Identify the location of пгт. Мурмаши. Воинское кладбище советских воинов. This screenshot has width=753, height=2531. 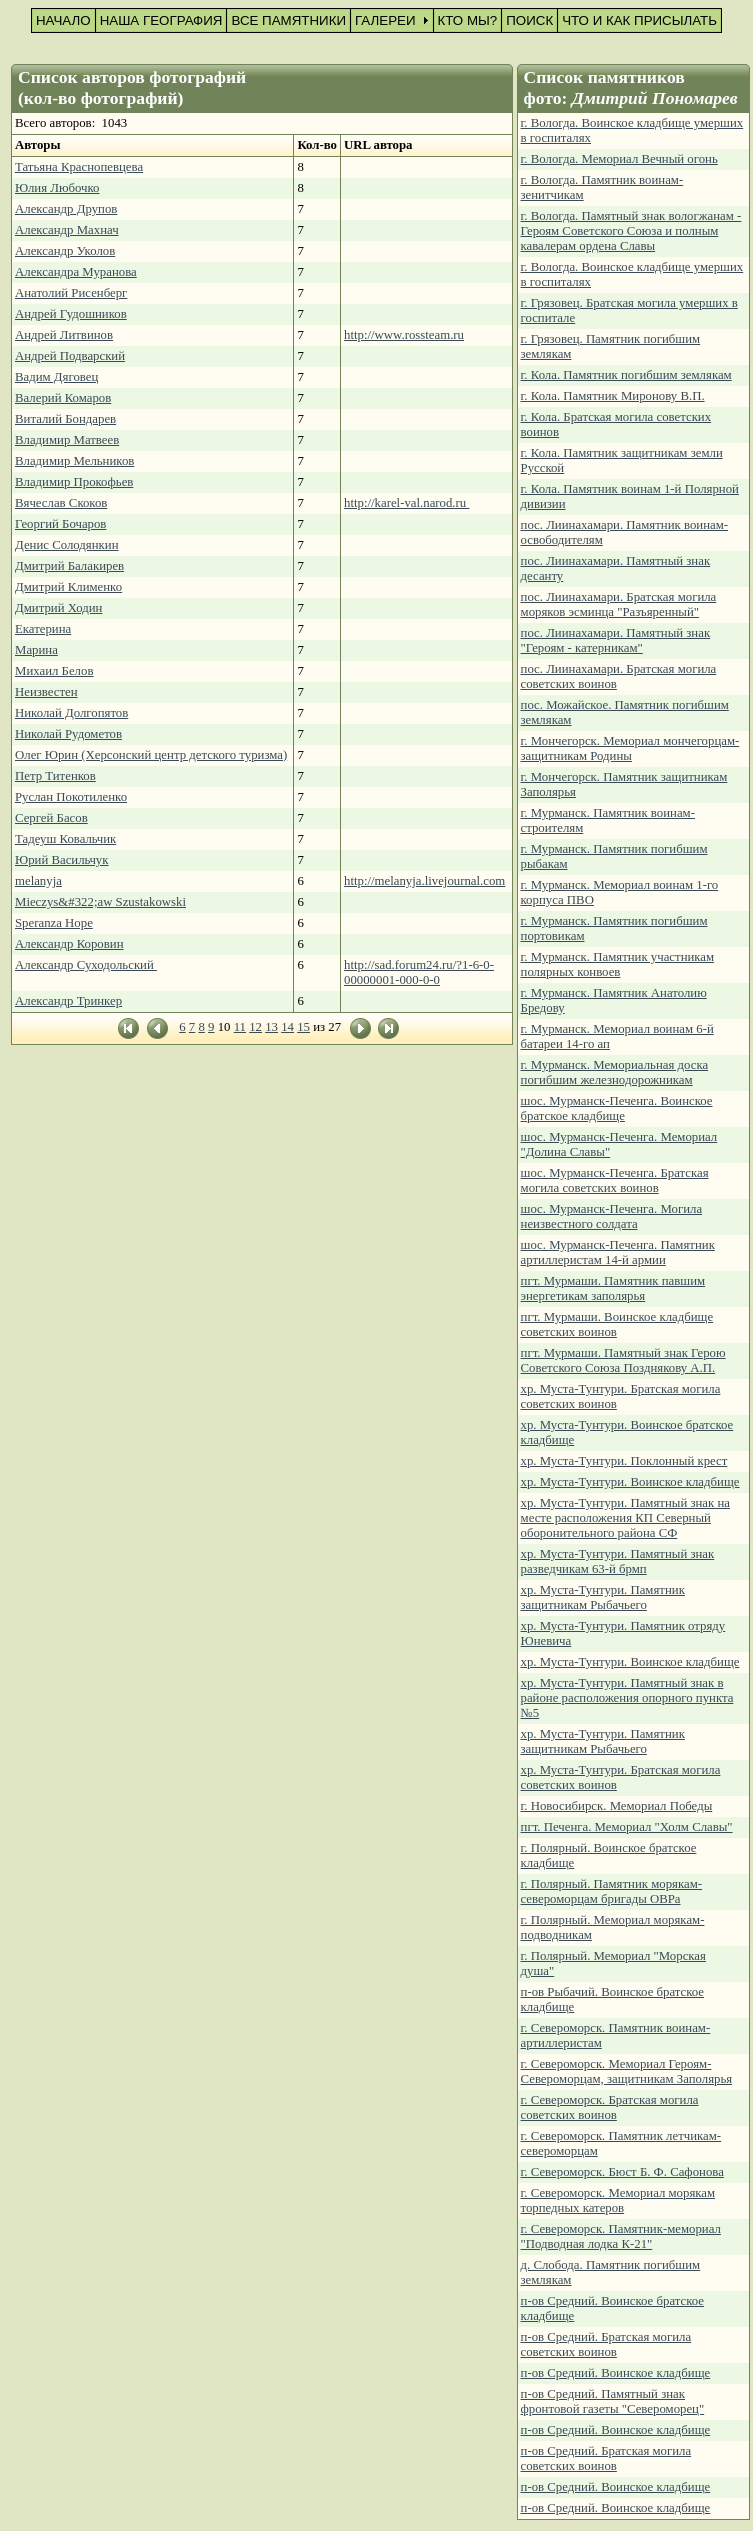
(617, 1324).